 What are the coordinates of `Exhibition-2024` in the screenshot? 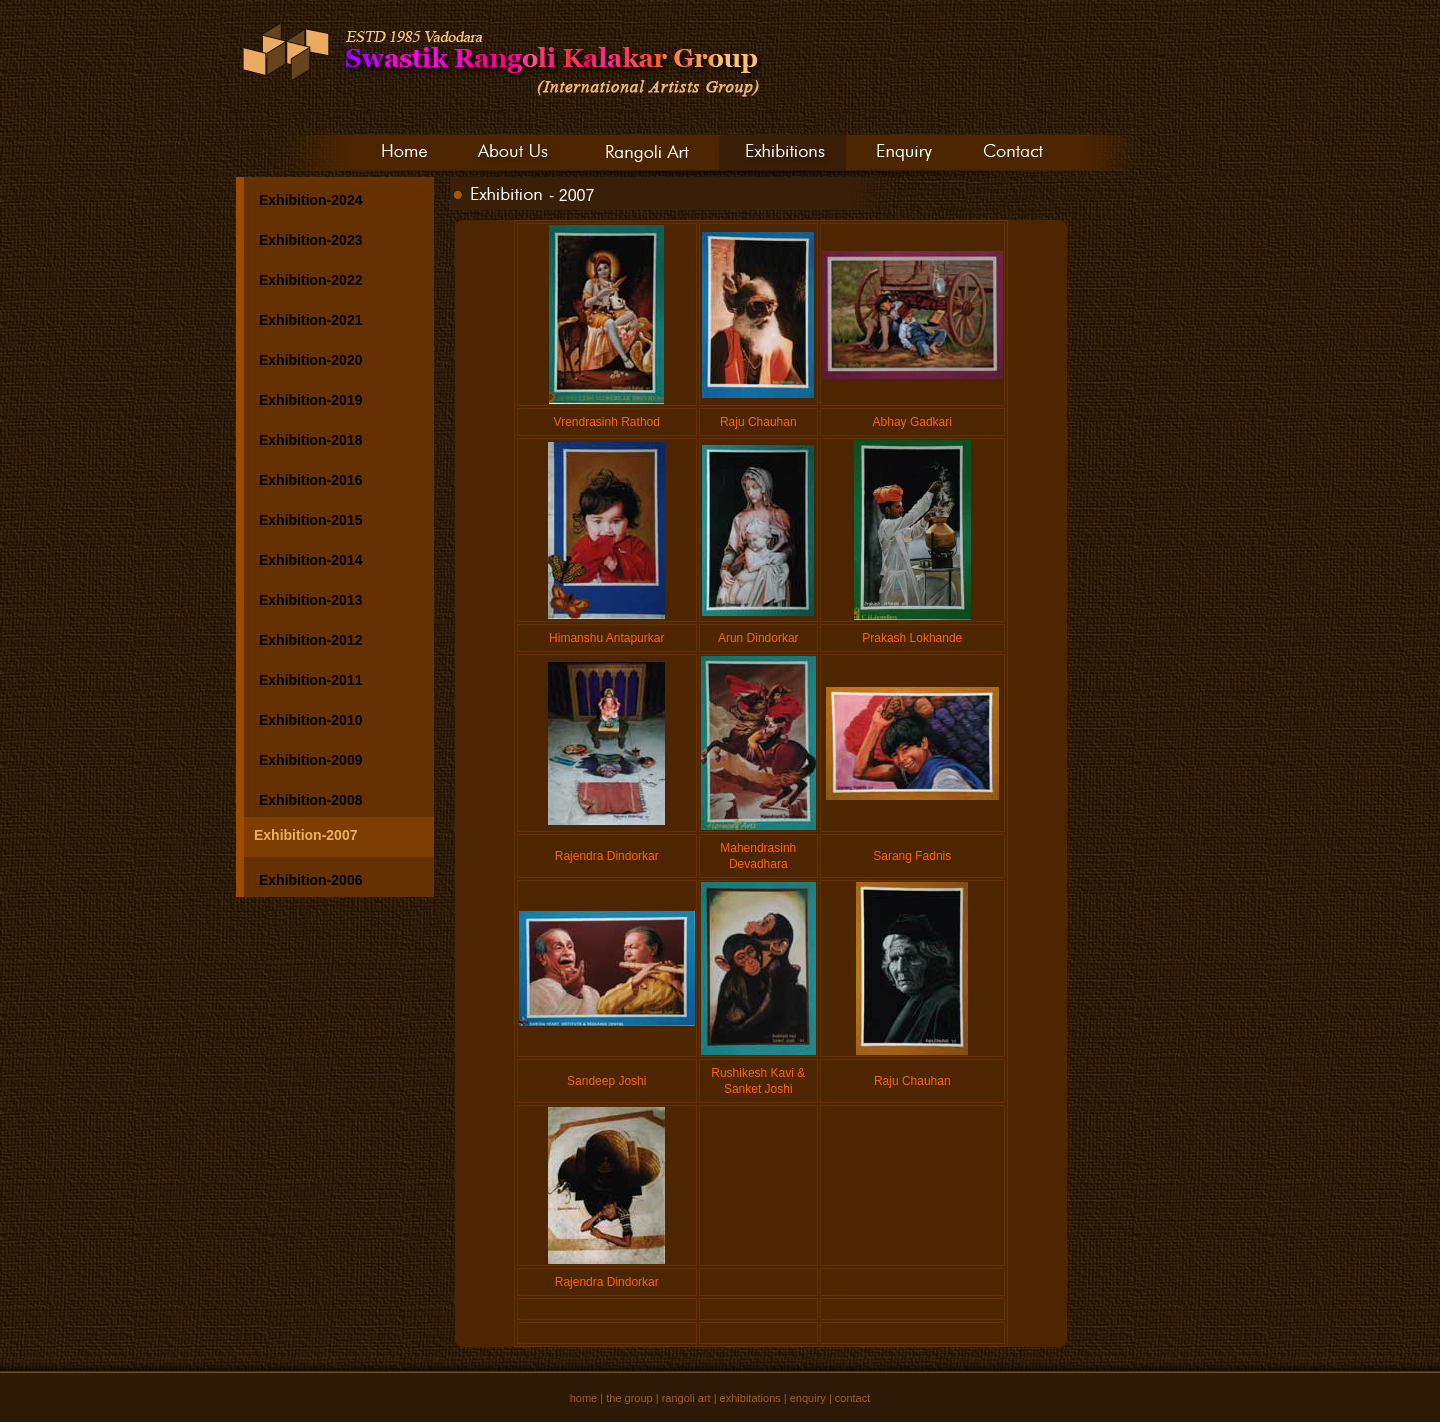 It's located at (310, 200).